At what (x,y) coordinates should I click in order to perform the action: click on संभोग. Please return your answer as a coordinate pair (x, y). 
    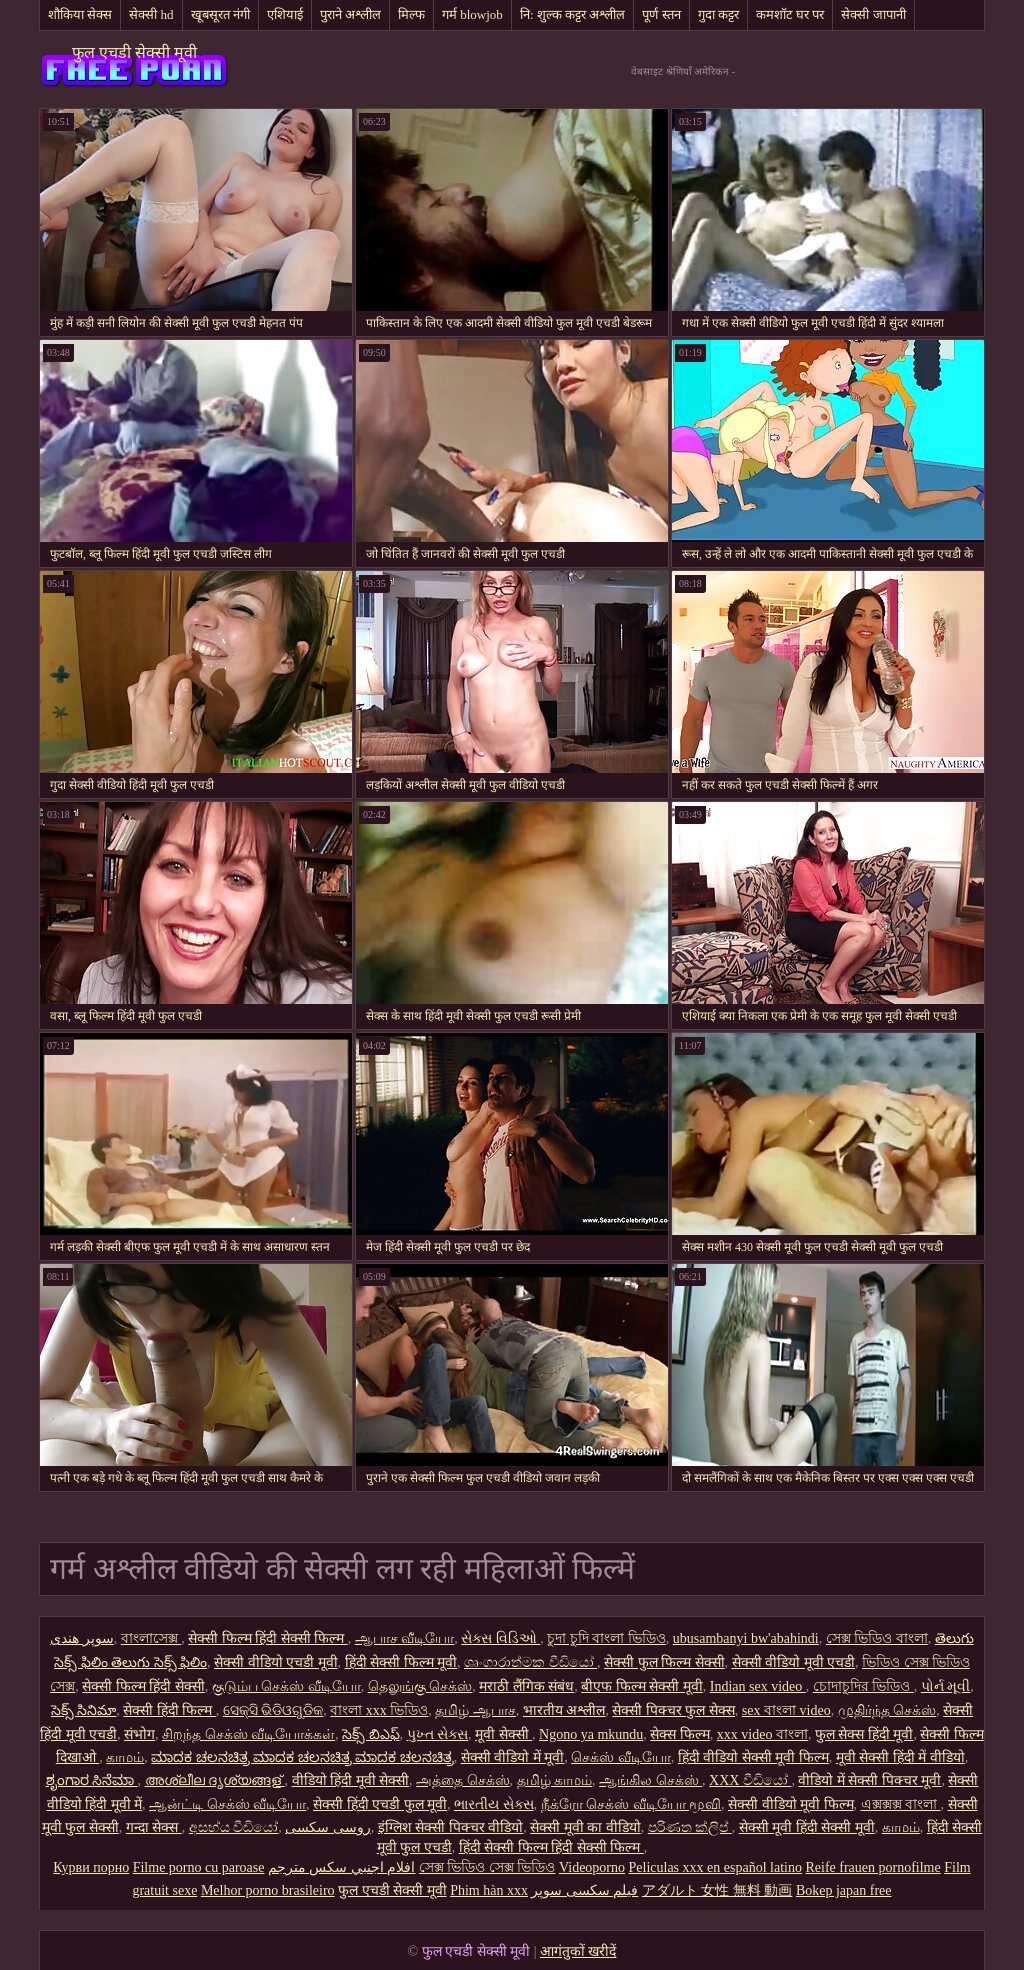
    Looking at the image, I should click on (139, 1734).